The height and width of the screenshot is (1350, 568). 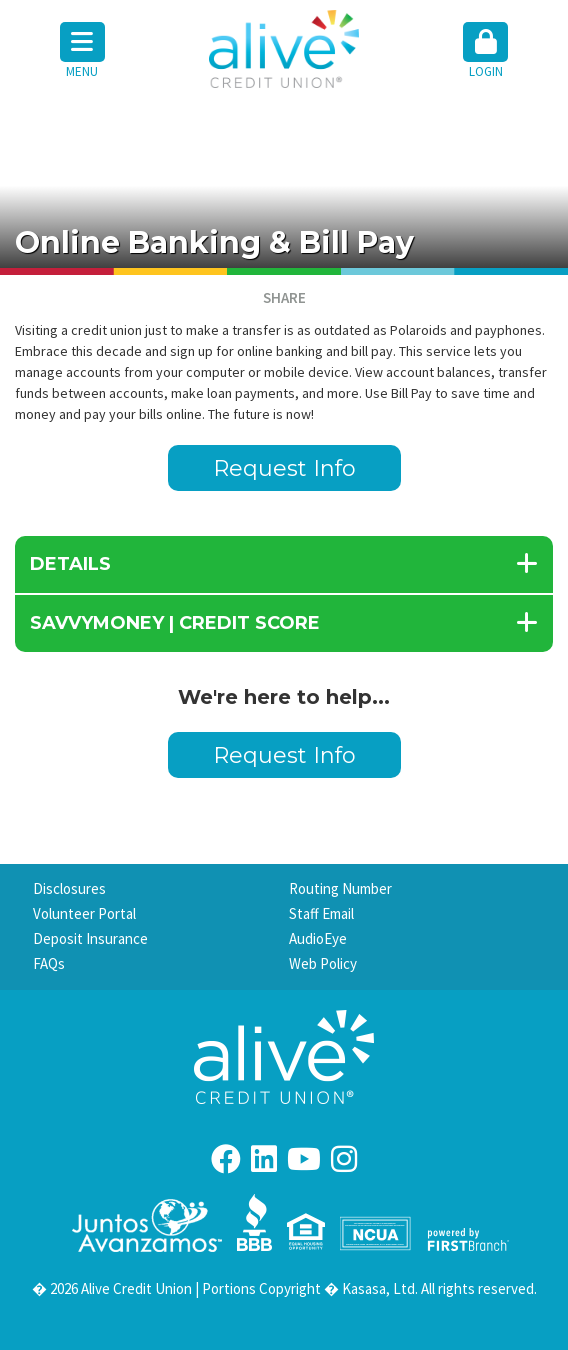 I want to click on Facebook, so click(x=226, y=1159).